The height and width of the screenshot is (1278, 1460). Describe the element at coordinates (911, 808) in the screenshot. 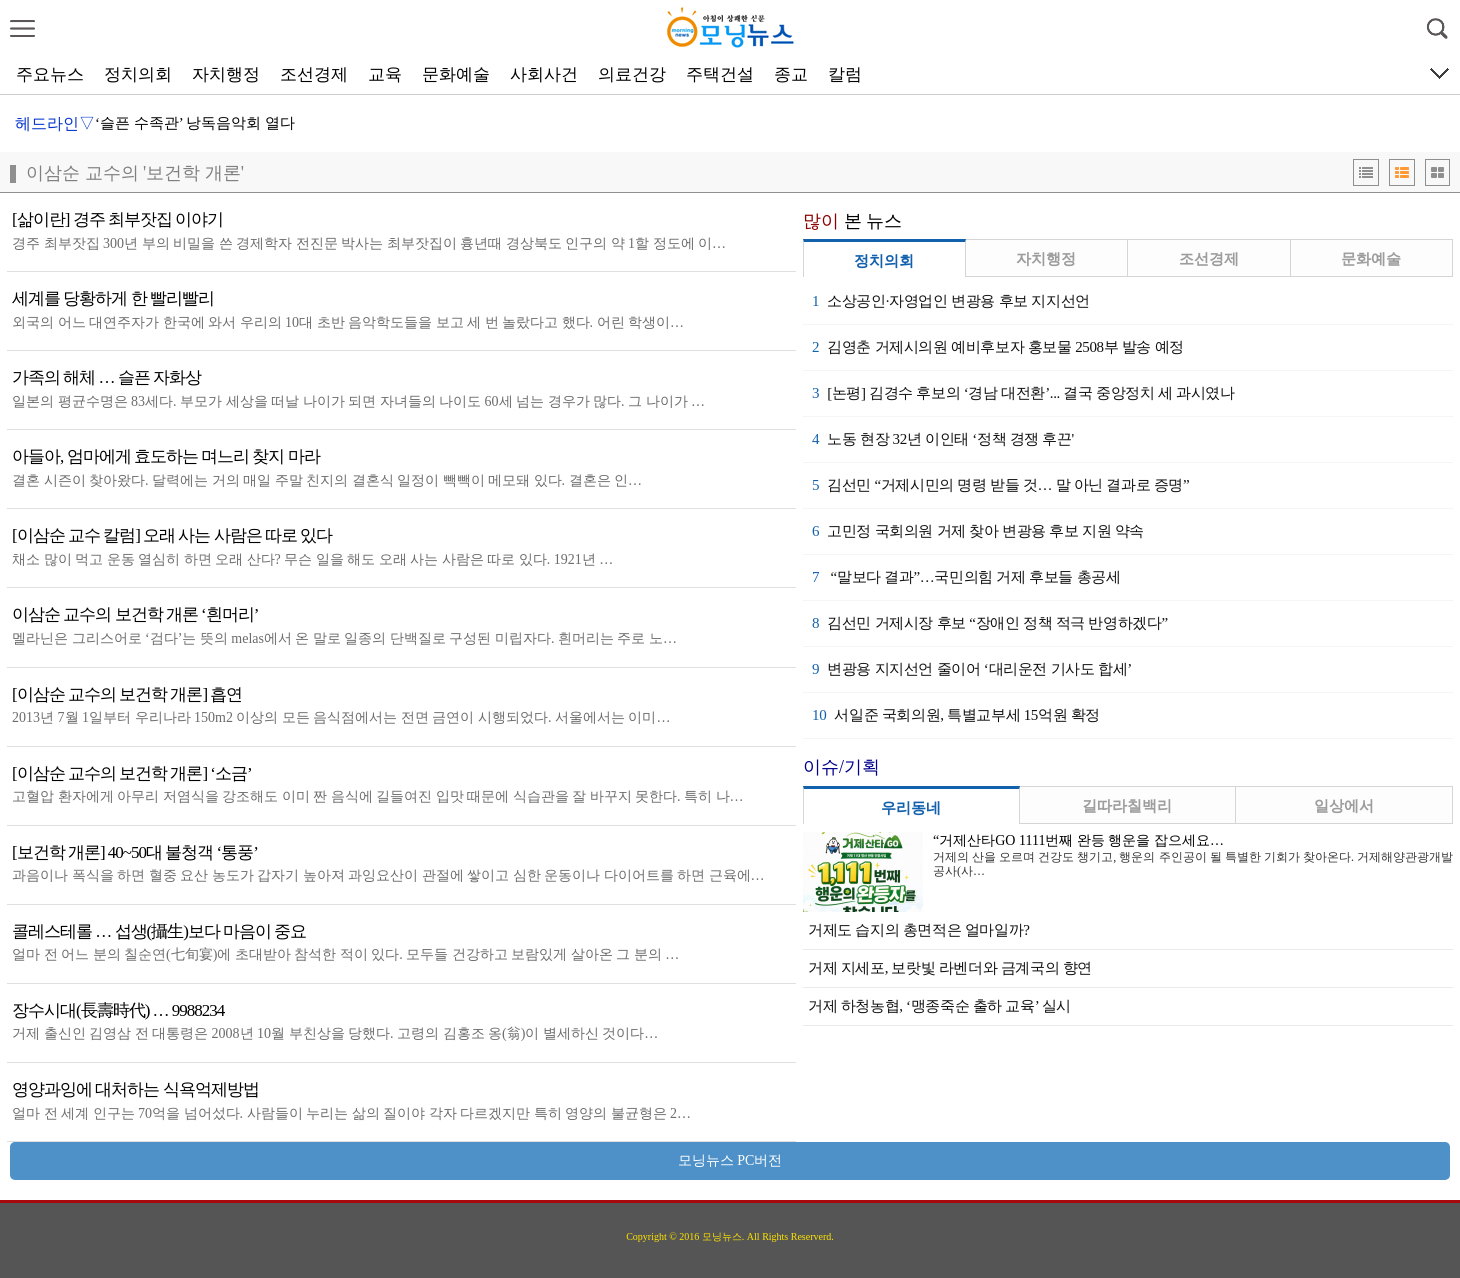

I see `우리동네` at that location.